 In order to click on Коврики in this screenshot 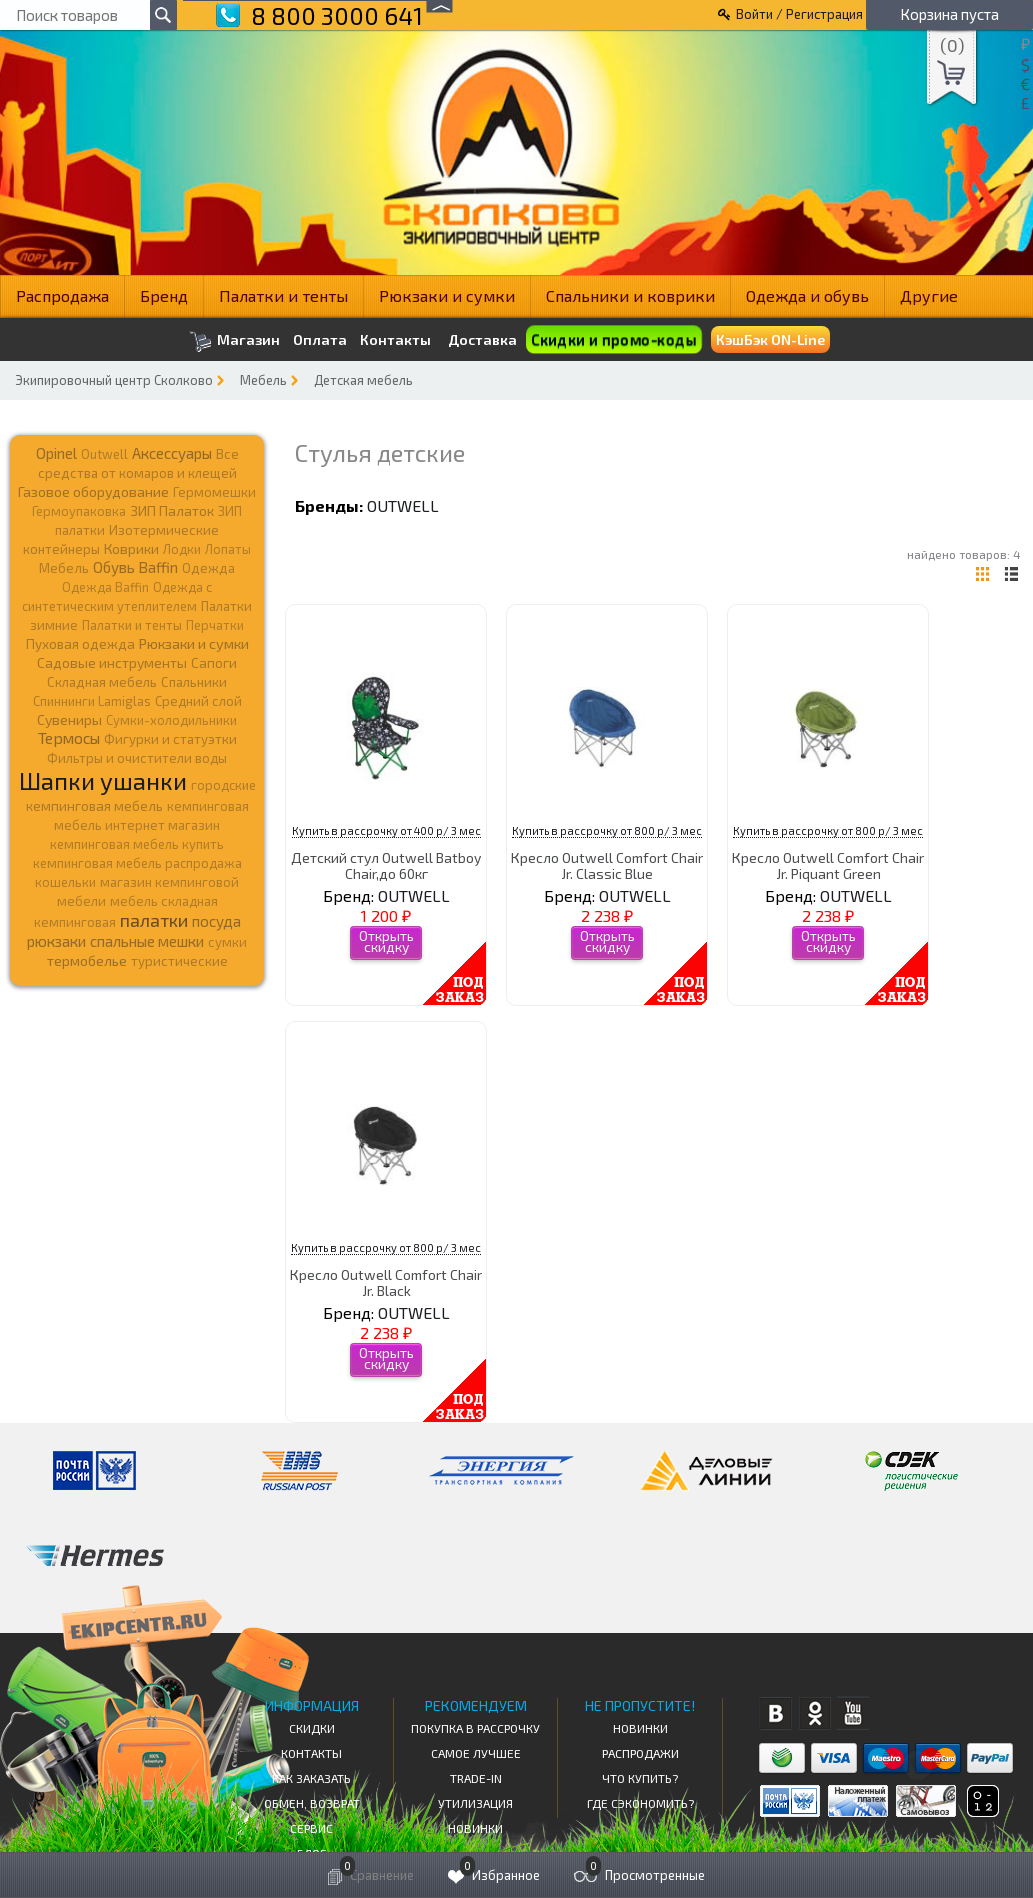, I will do `click(131, 548)`.